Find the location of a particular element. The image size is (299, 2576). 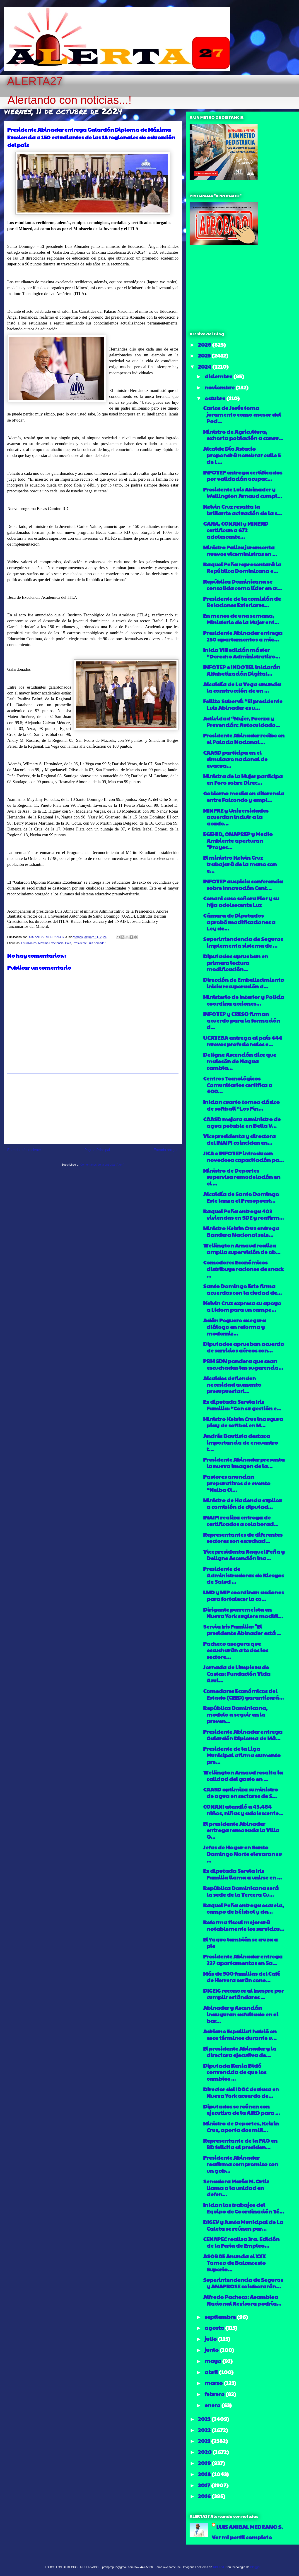

2026 is located at coordinates (205, 344).